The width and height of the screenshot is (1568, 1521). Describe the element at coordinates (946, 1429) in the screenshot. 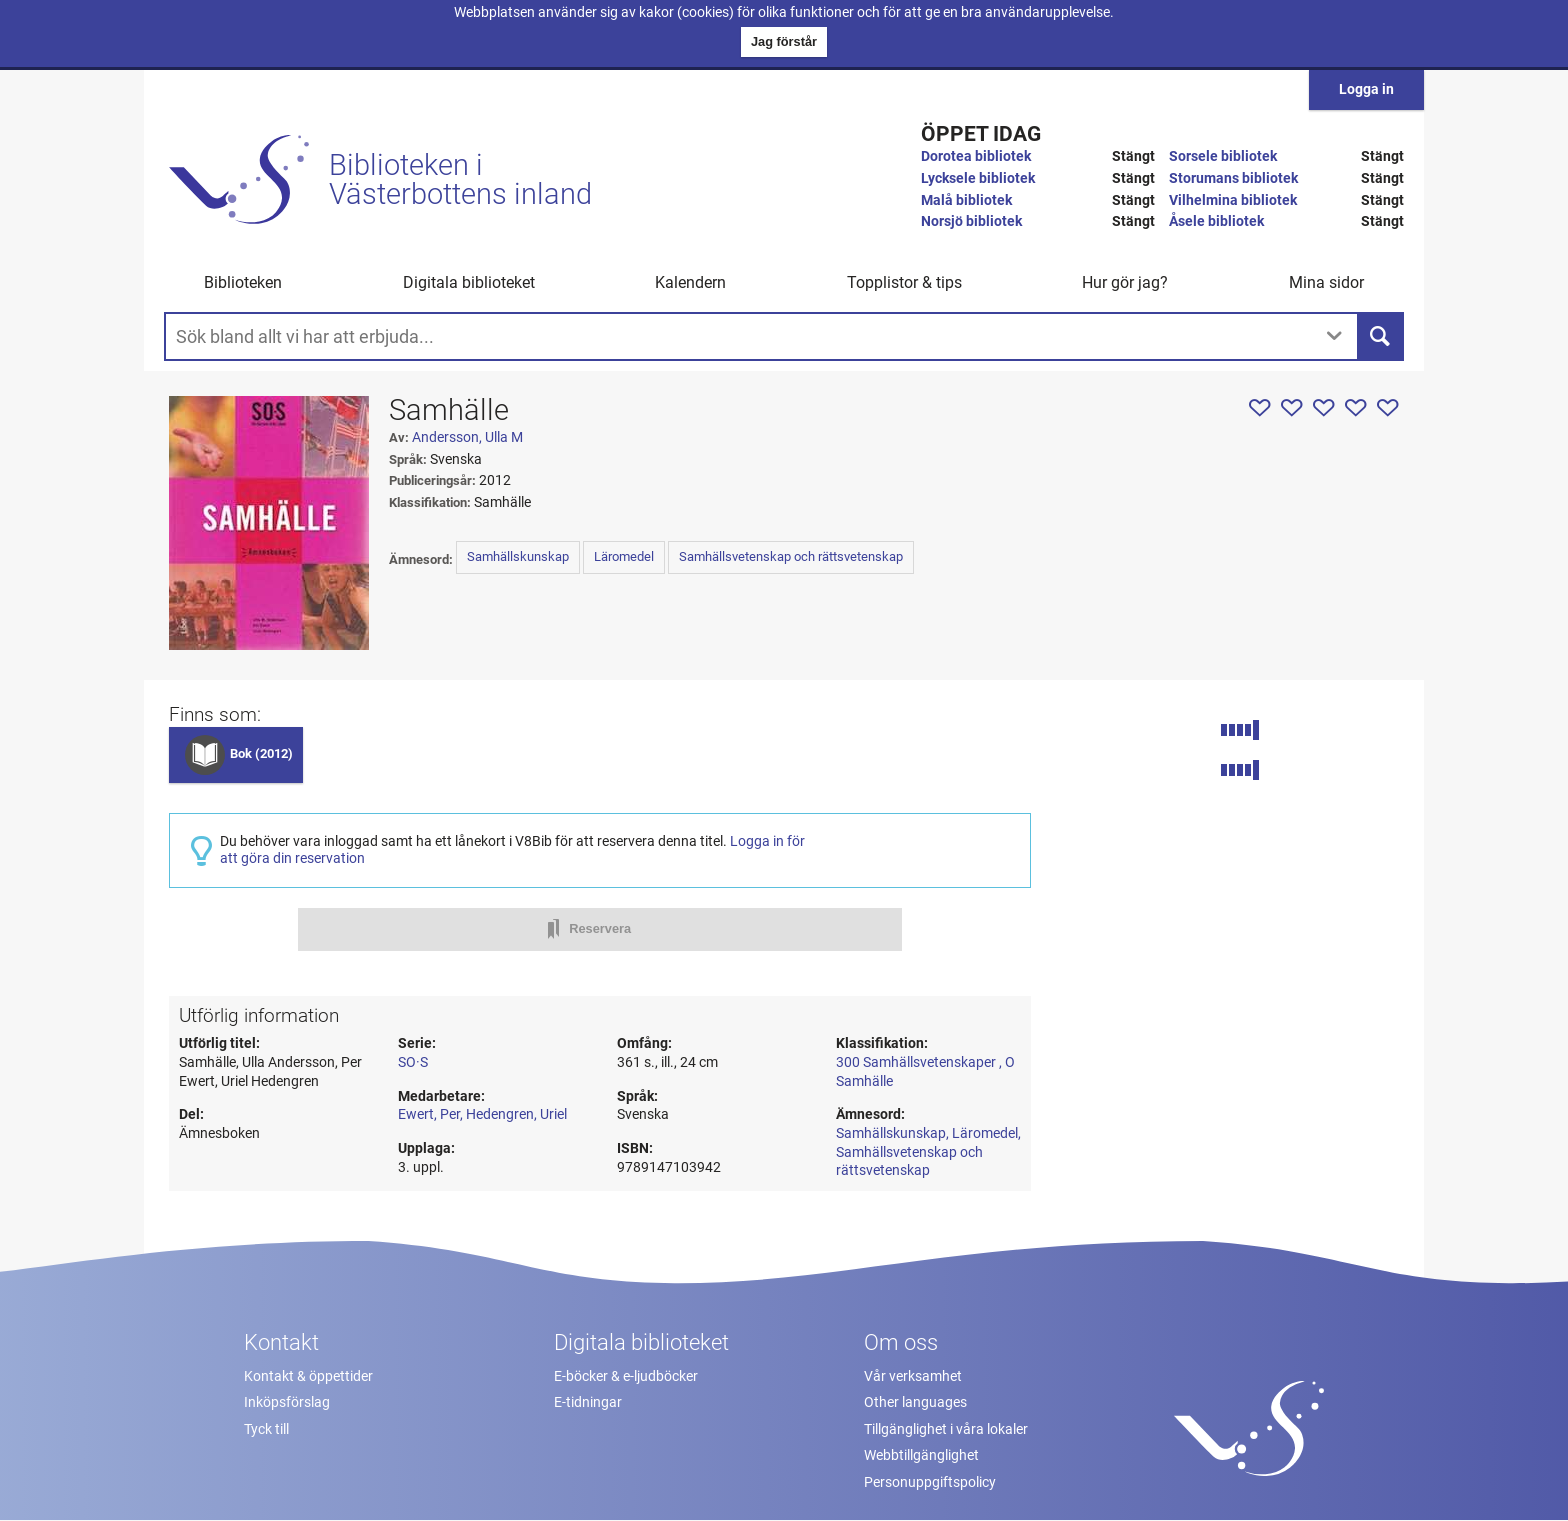

I see `Tillgänglighet i våra lokaler` at that location.